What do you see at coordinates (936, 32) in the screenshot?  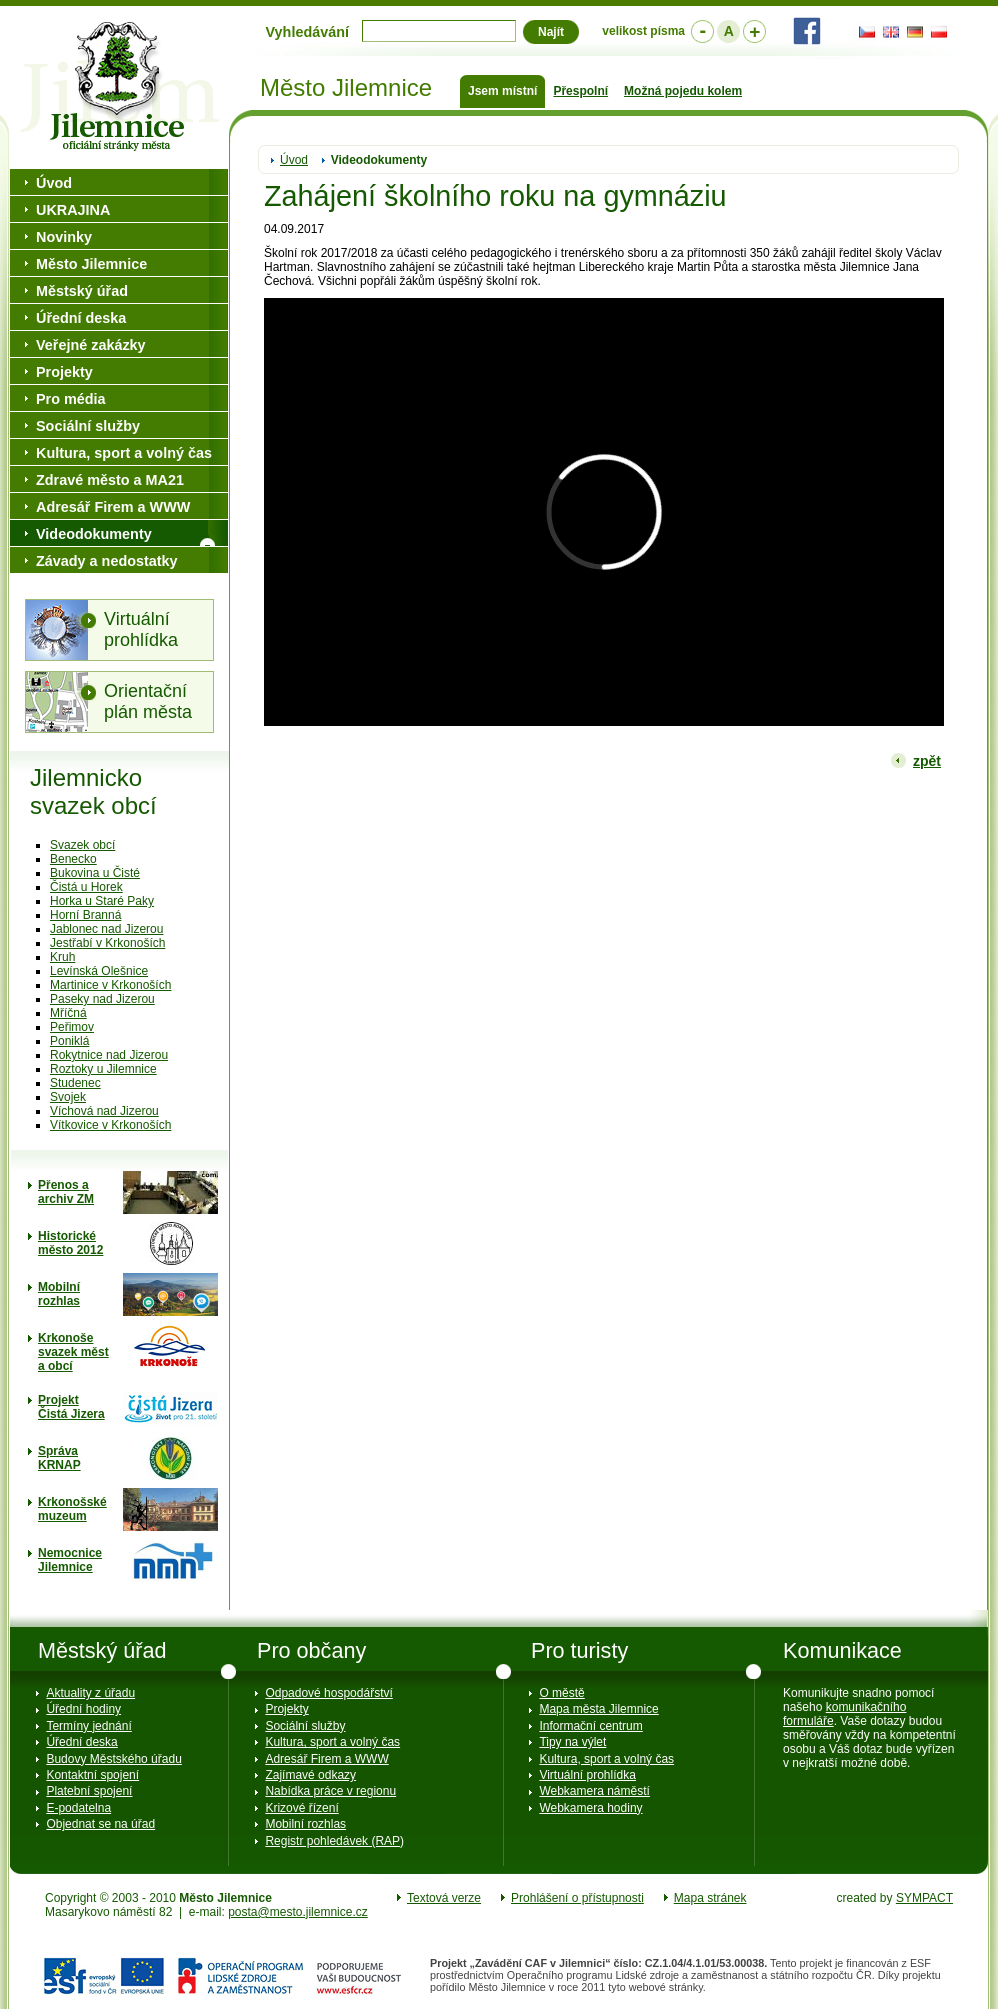 I see `PL` at bounding box center [936, 32].